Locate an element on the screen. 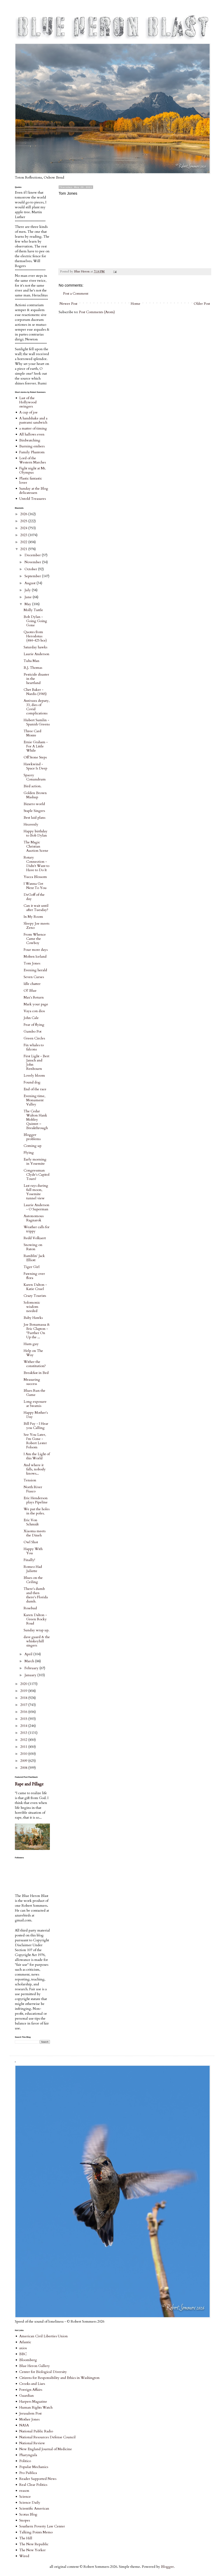 This screenshot has width=224, height=2576. Eric Henderson plays Pipeline is located at coordinates (36, 1500).